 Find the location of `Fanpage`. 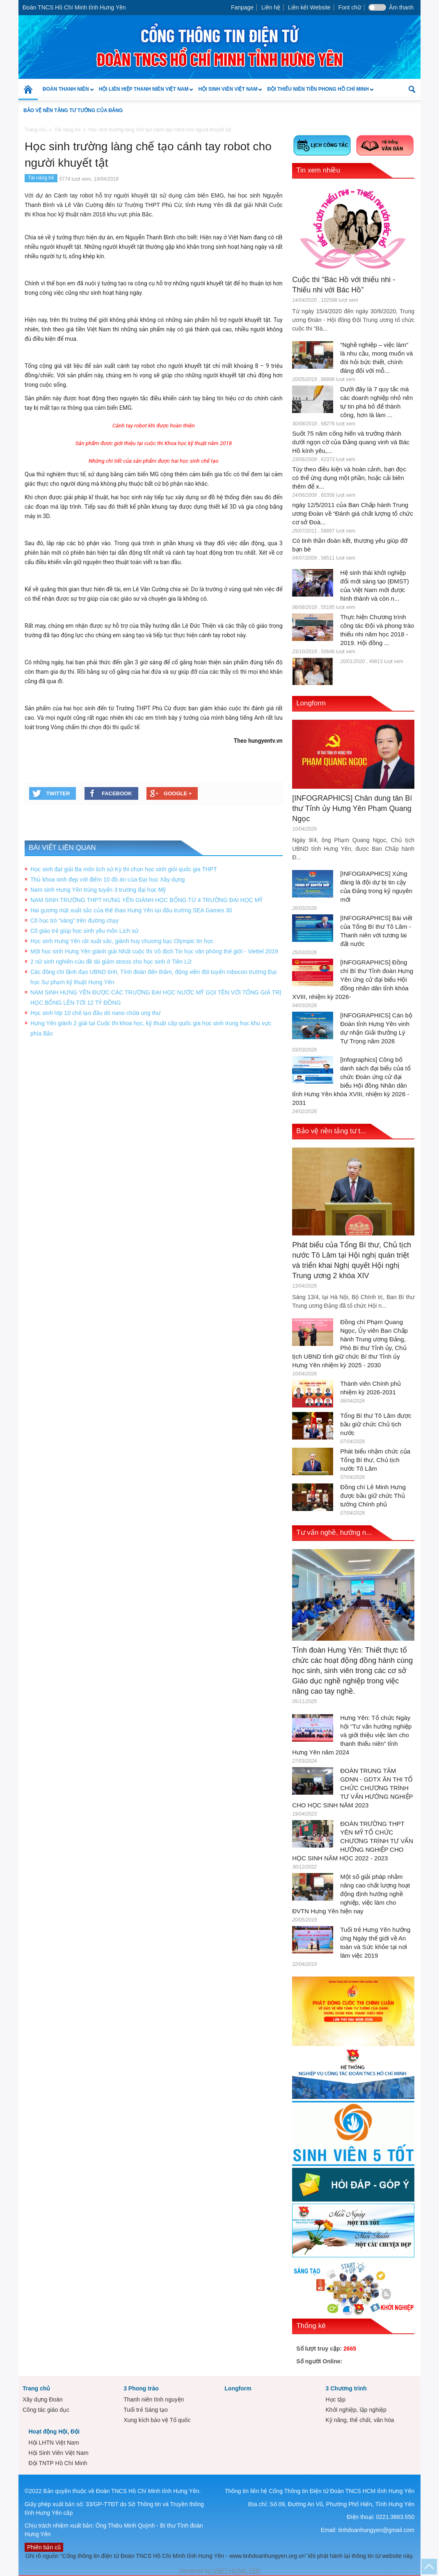

Fanpage is located at coordinates (242, 7).